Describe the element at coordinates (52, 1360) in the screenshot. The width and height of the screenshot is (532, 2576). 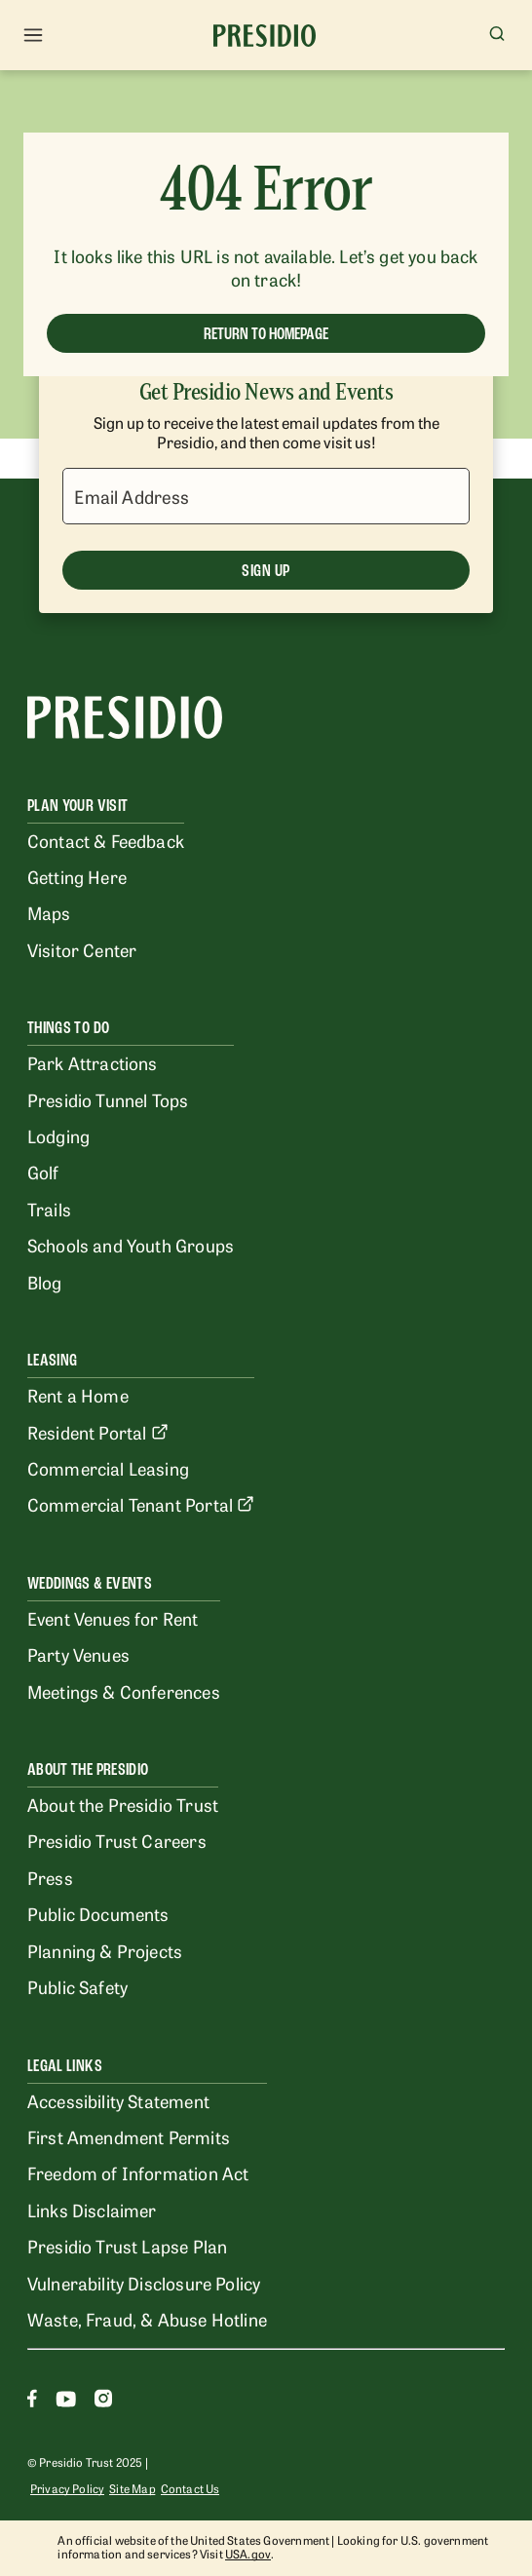
I see `Leasing` at that location.